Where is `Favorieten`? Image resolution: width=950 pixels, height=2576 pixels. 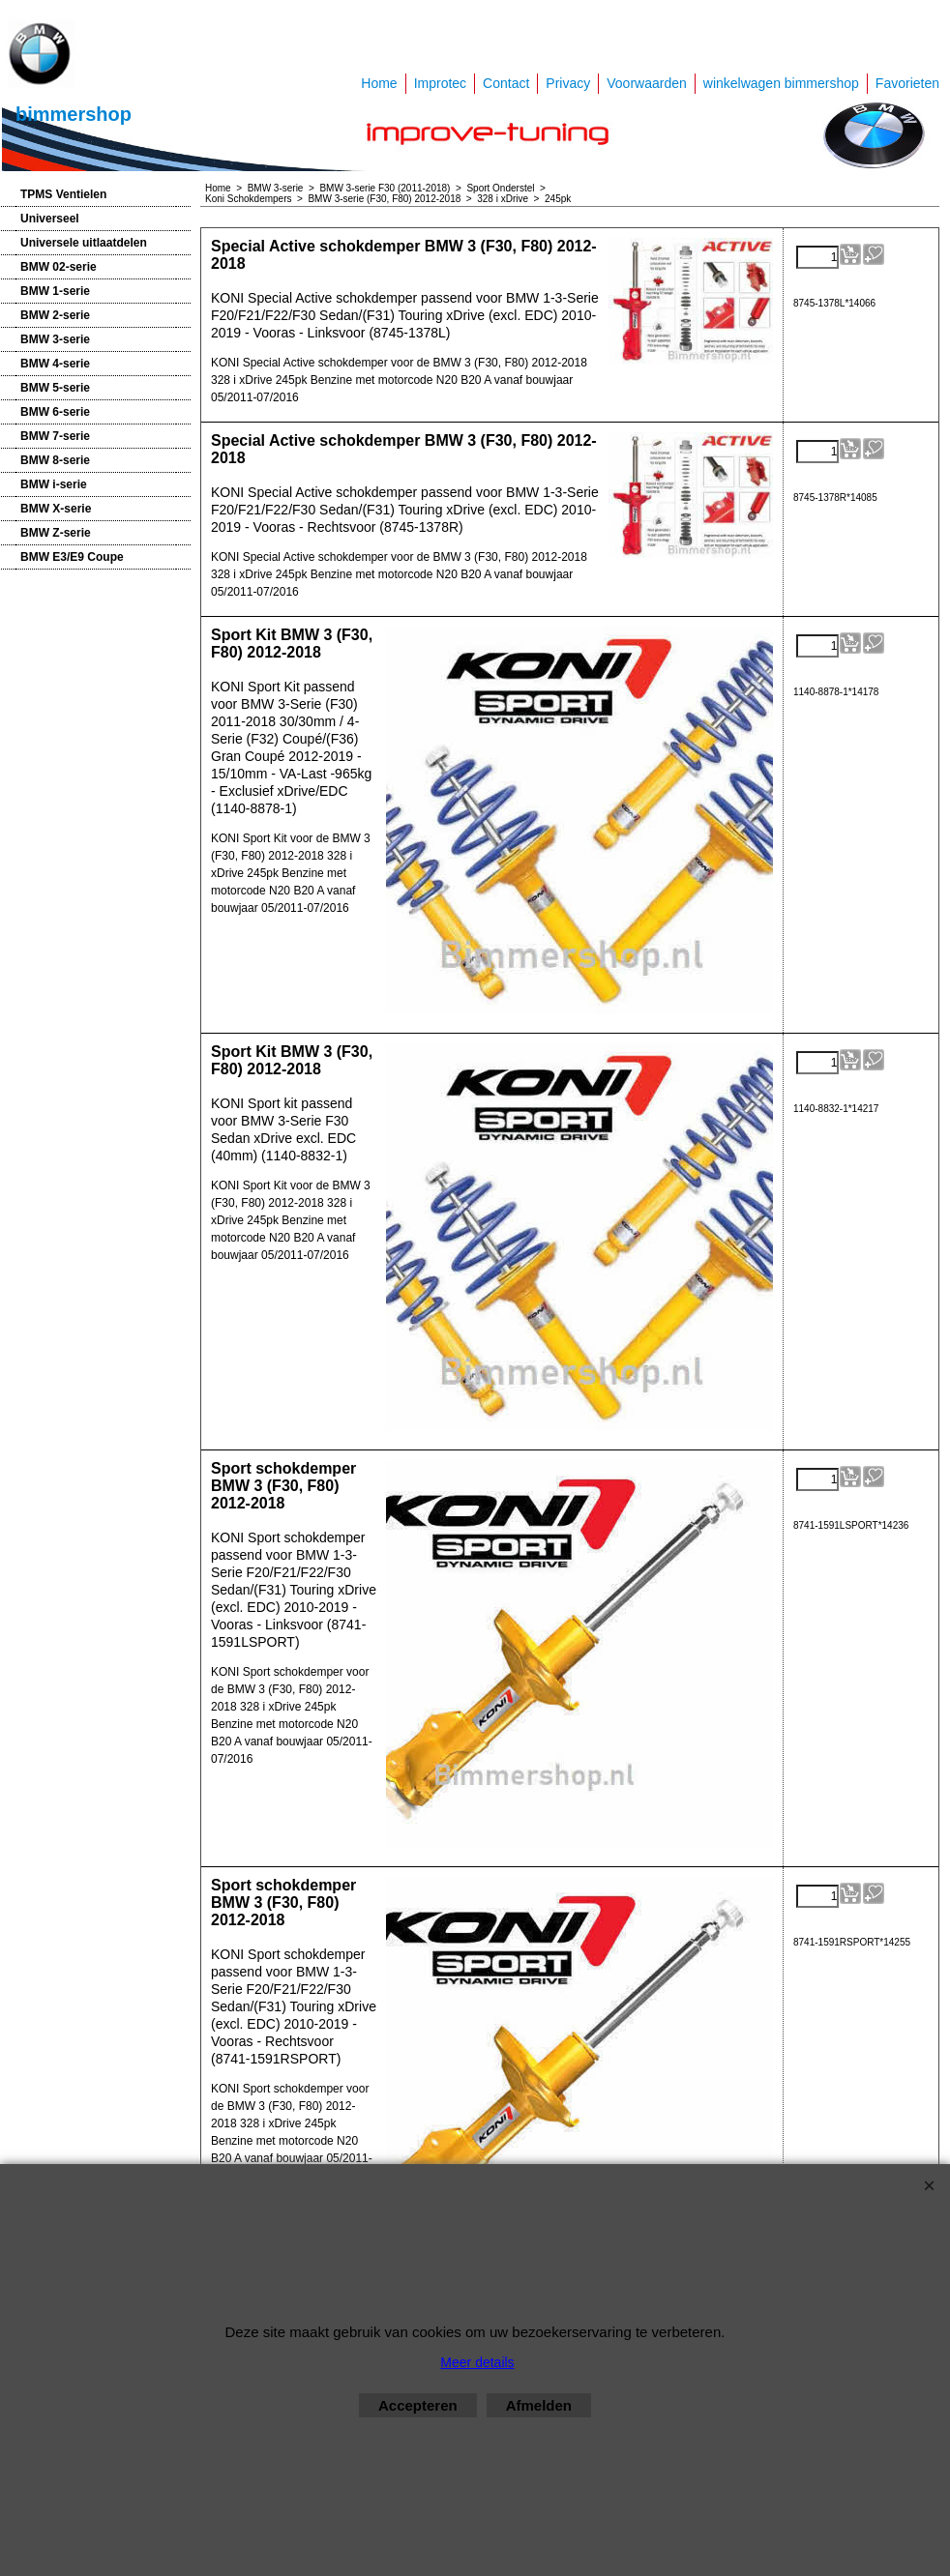
Favorieten is located at coordinates (907, 83).